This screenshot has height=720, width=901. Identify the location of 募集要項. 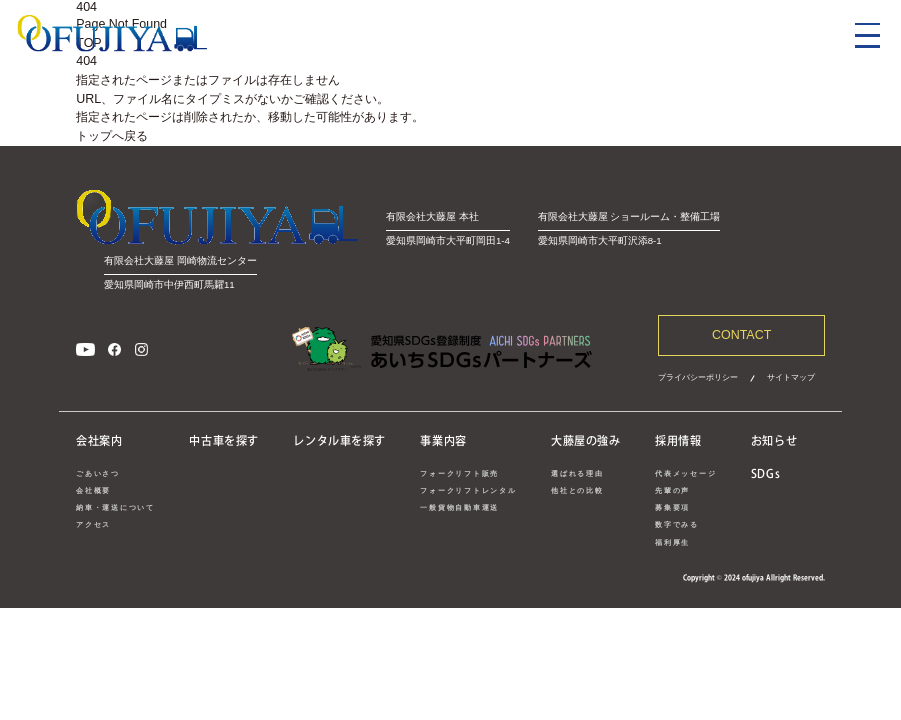
(672, 507).